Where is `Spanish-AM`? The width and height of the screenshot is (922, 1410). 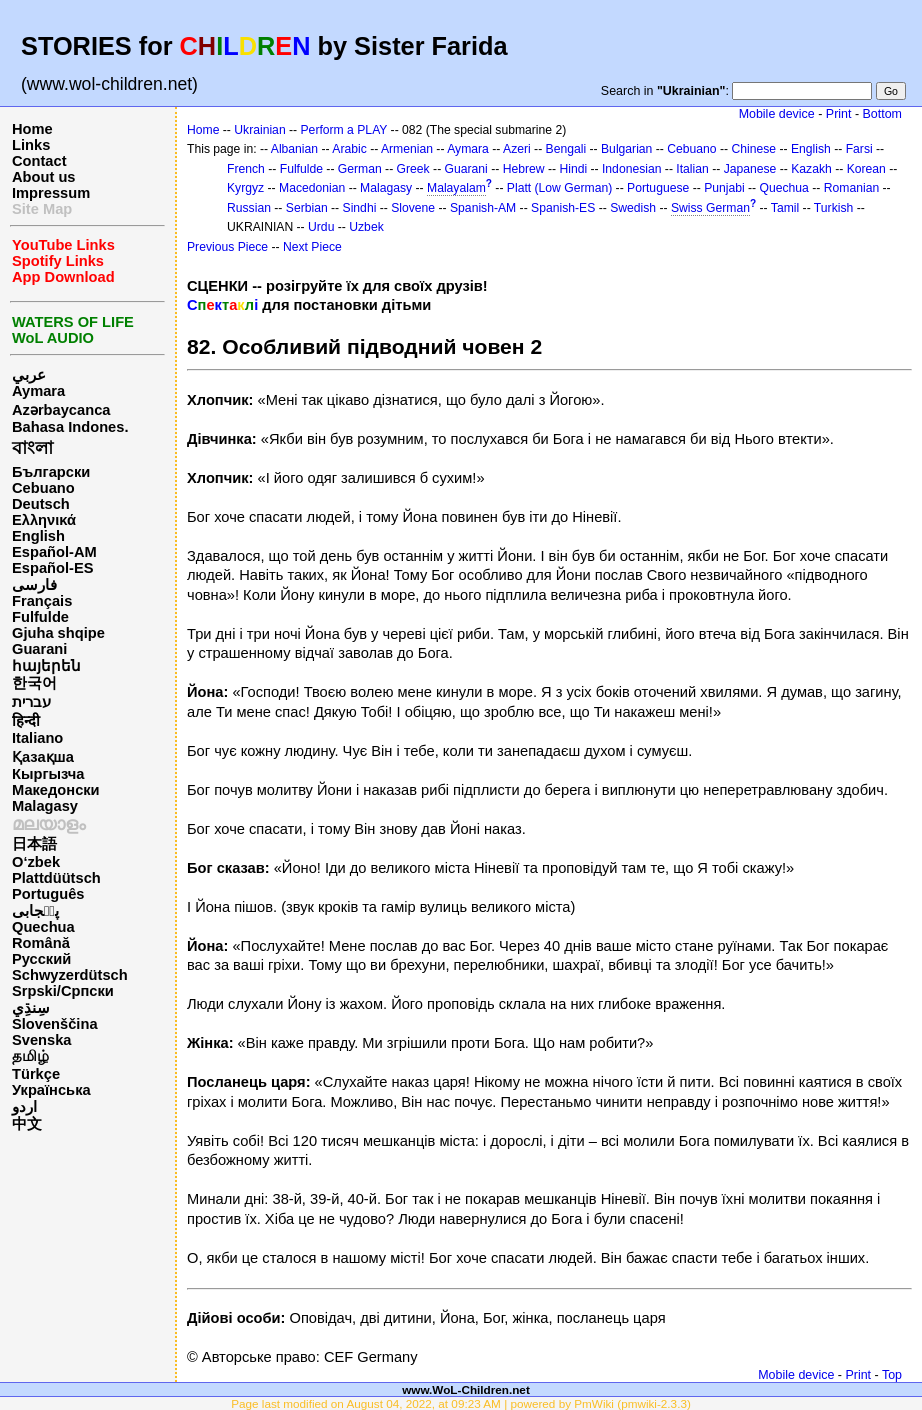
Spanish-AM is located at coordinates (483, 208).